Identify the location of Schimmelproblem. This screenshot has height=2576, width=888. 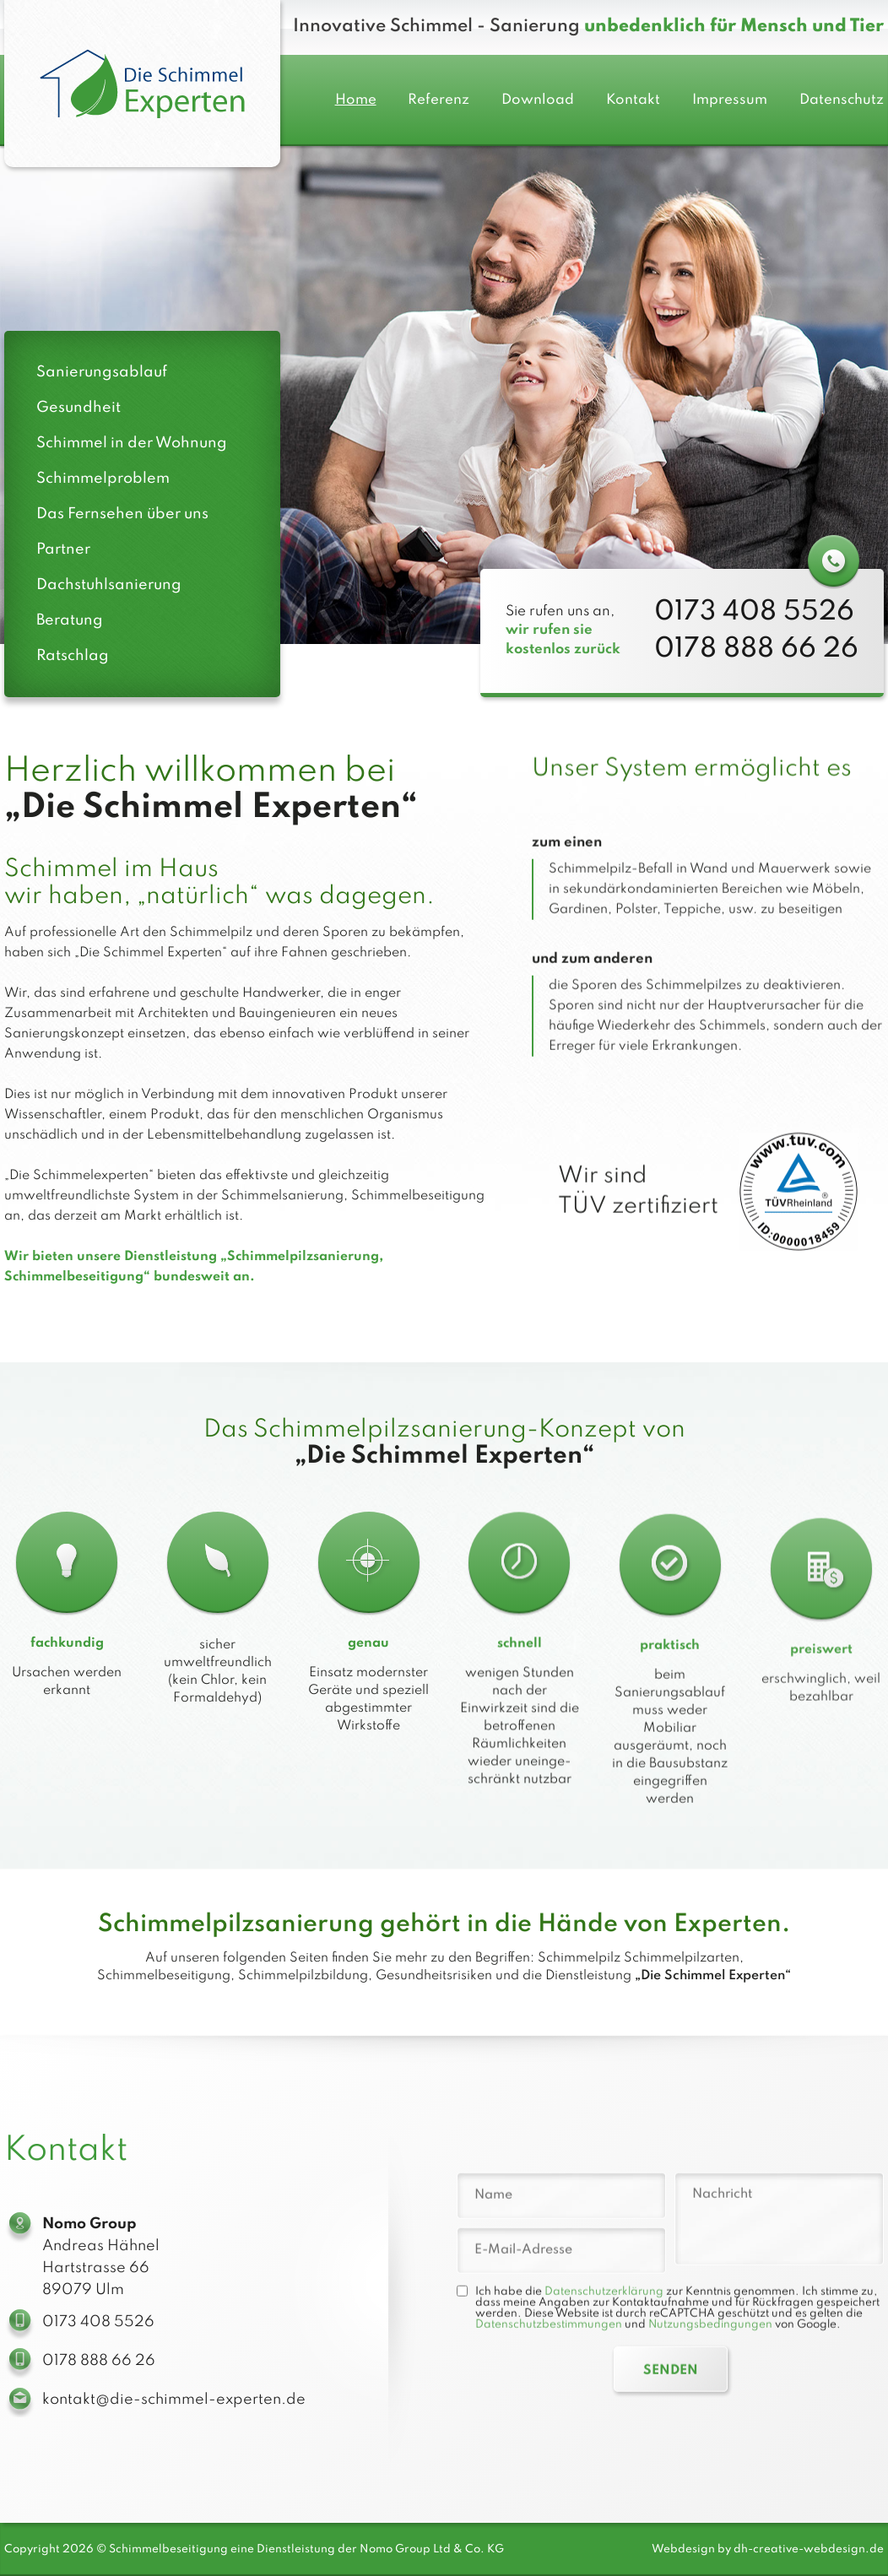
(103, 478).